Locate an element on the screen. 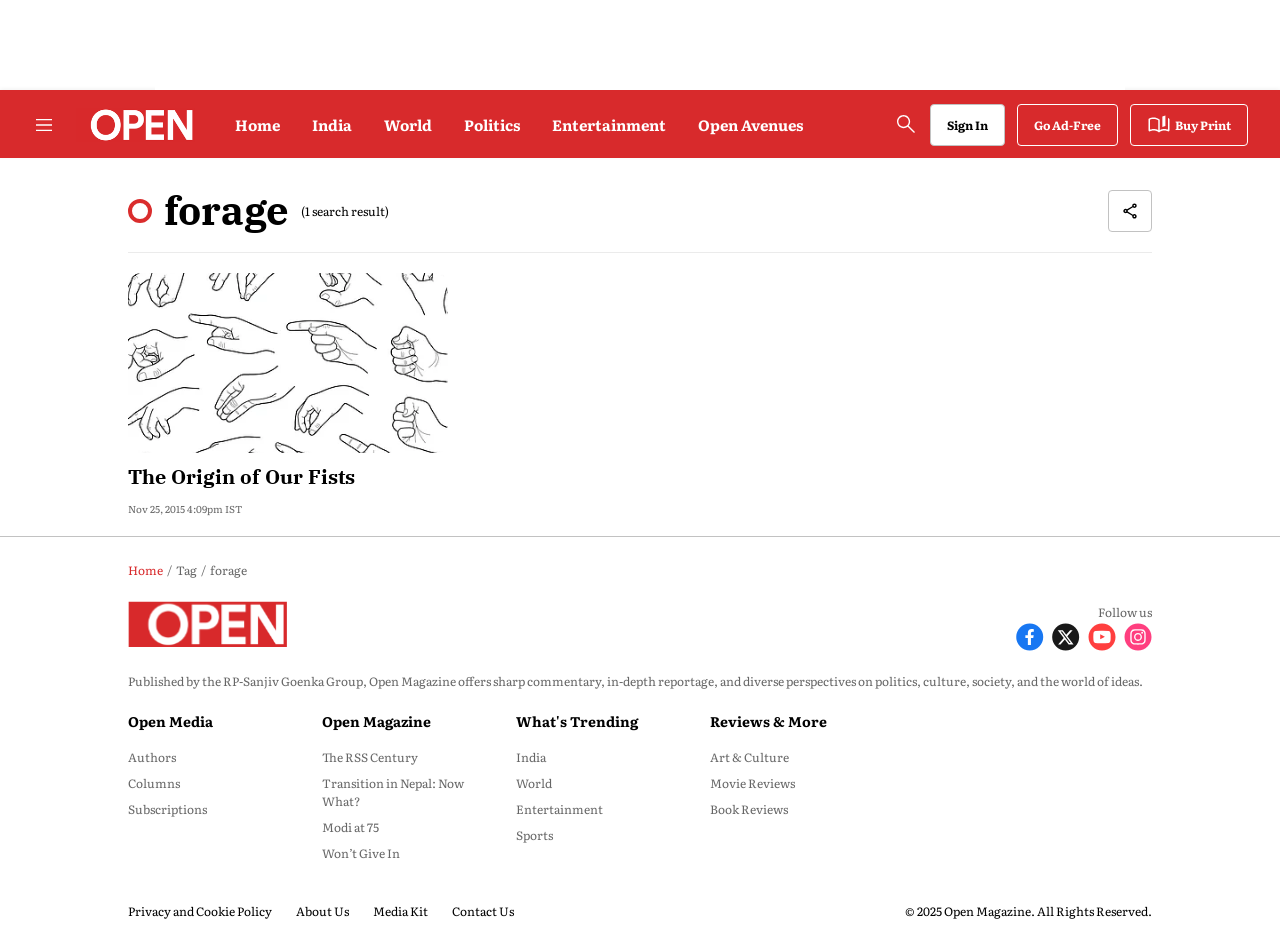  Modi at 75 [menu-item] is located at coordinates (350, 827).